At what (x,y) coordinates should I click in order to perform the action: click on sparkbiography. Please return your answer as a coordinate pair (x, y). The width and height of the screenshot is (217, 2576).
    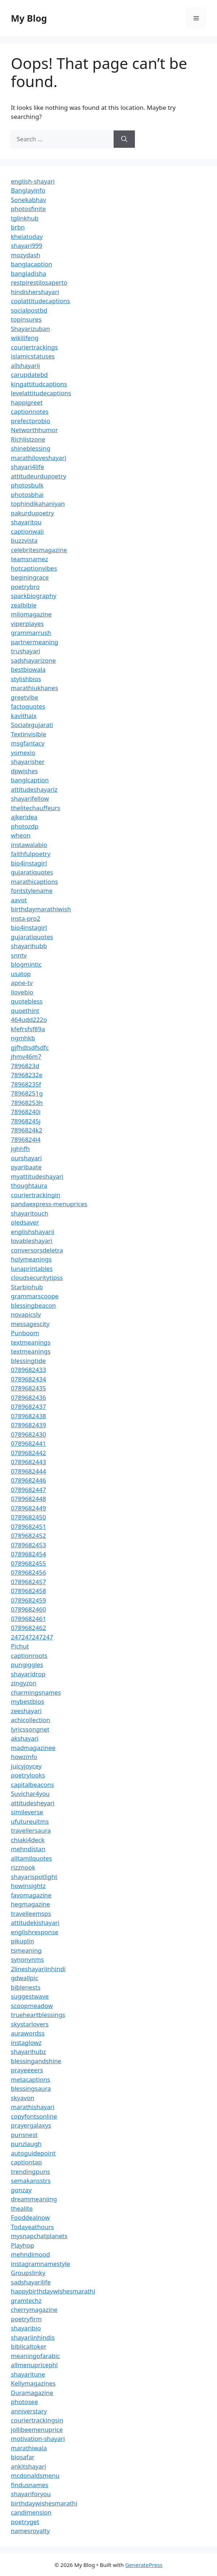
    Looking at the image, I should click on (33, 596).